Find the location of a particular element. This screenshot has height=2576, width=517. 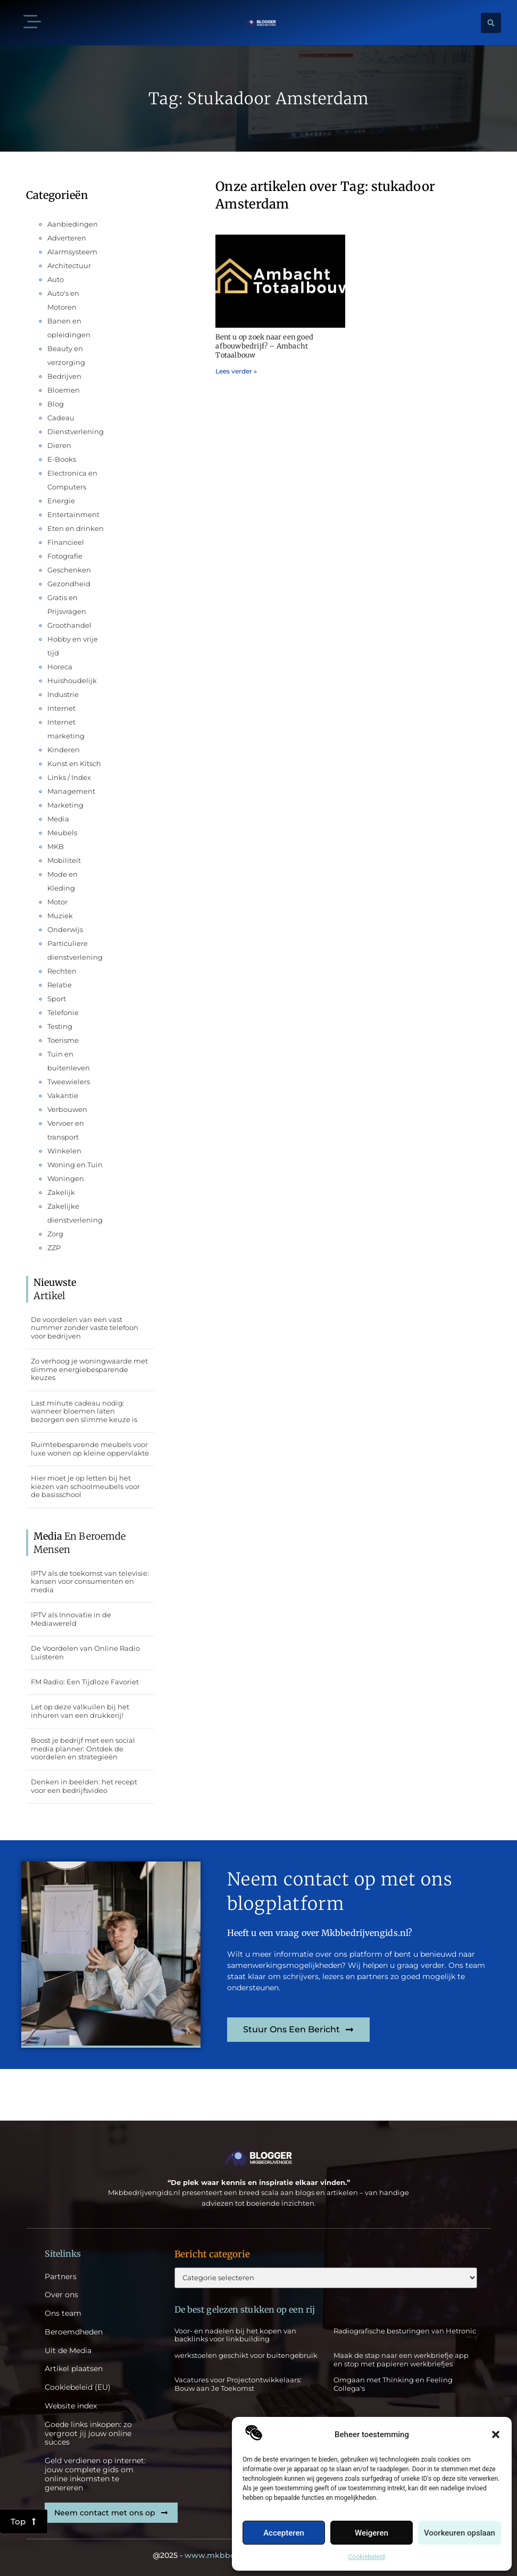

Cadeau is located at coordinates (60, 417).